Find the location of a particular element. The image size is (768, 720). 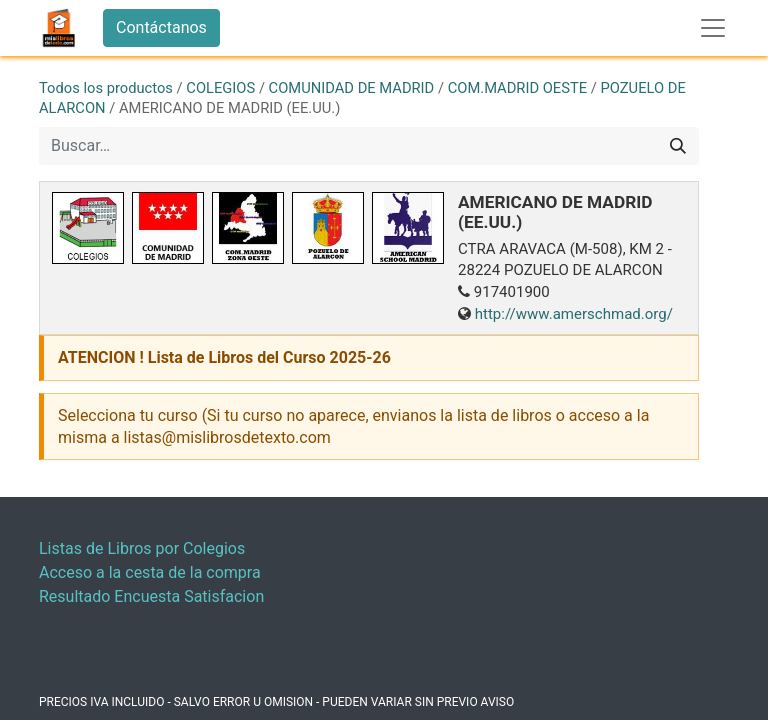

[Buscar] is located at coordinates (678, 146).